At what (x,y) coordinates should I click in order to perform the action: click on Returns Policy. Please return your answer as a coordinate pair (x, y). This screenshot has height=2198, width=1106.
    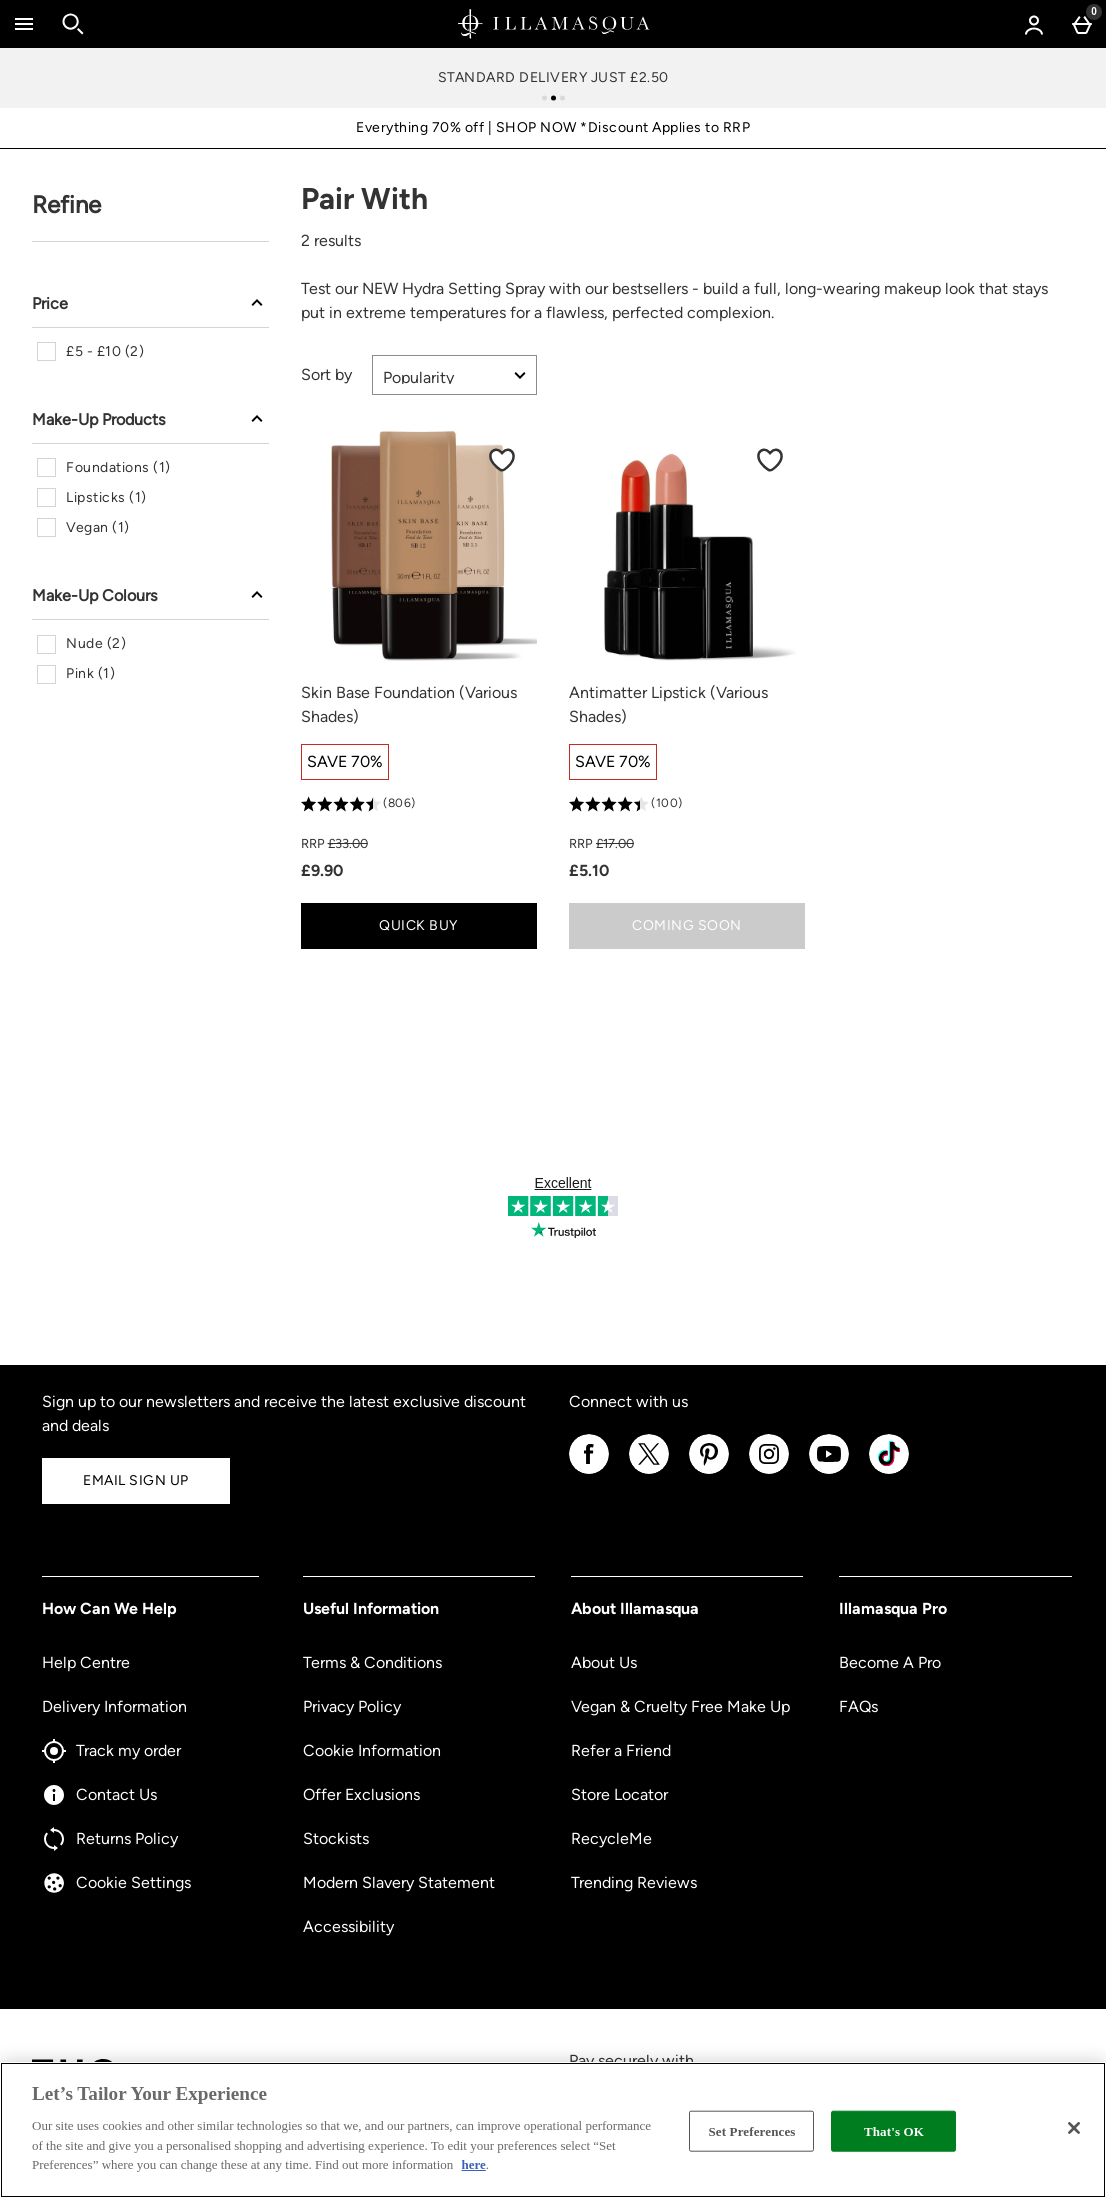
    Looking at the image, I should click on (110, 1839).